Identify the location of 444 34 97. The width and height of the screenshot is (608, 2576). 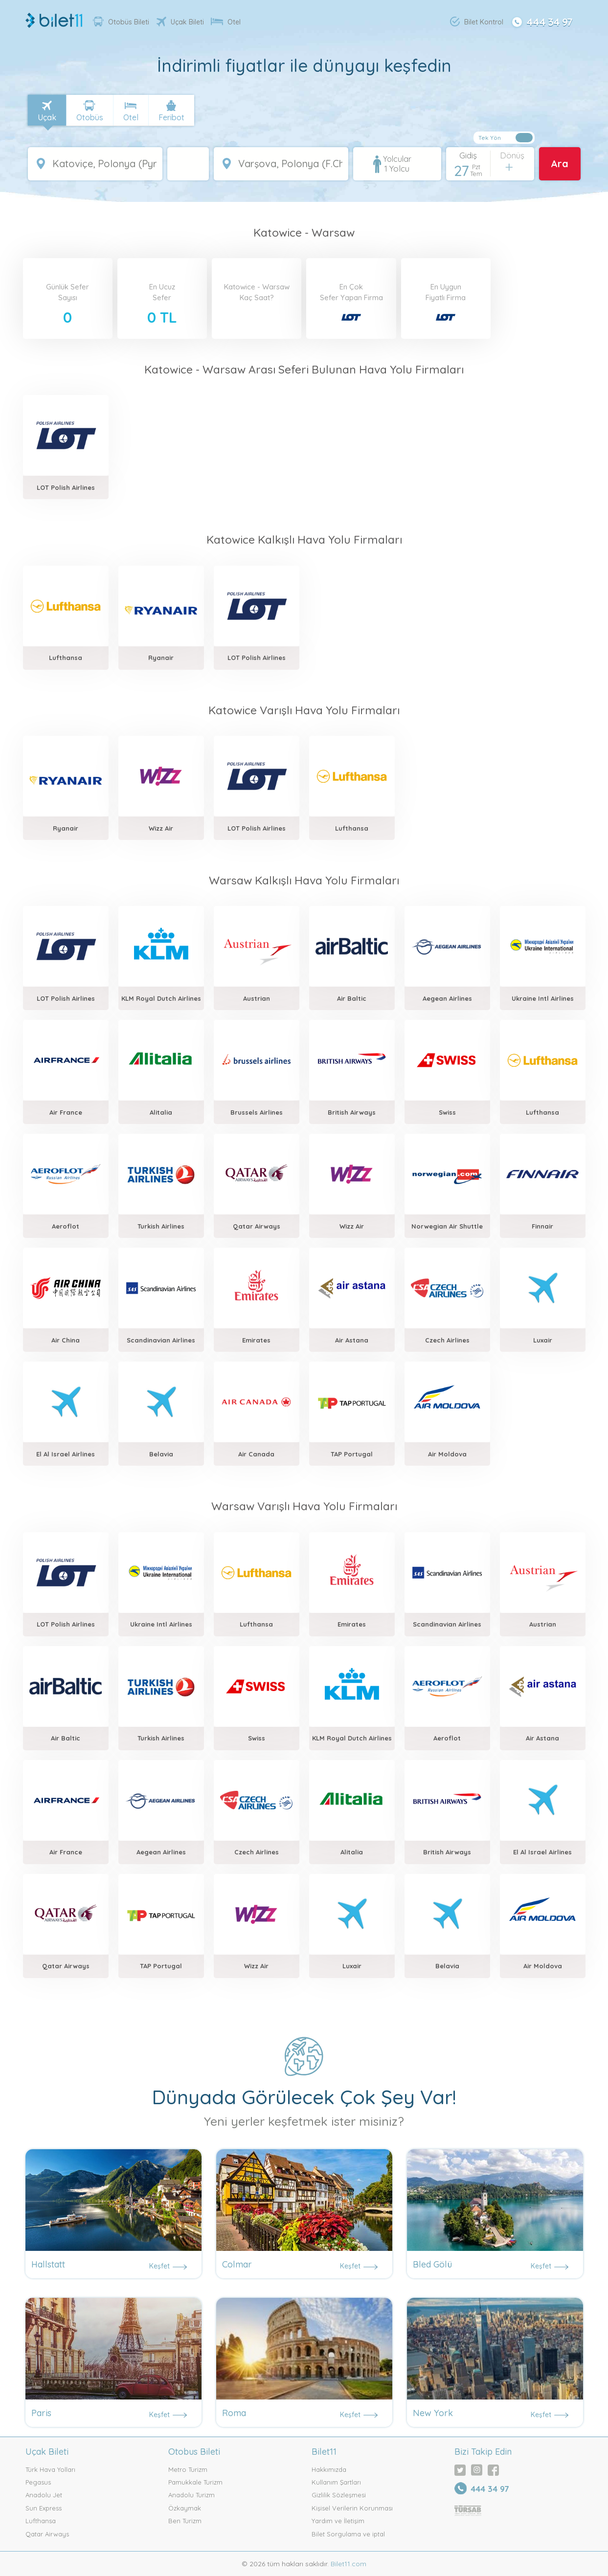
(541, 21).